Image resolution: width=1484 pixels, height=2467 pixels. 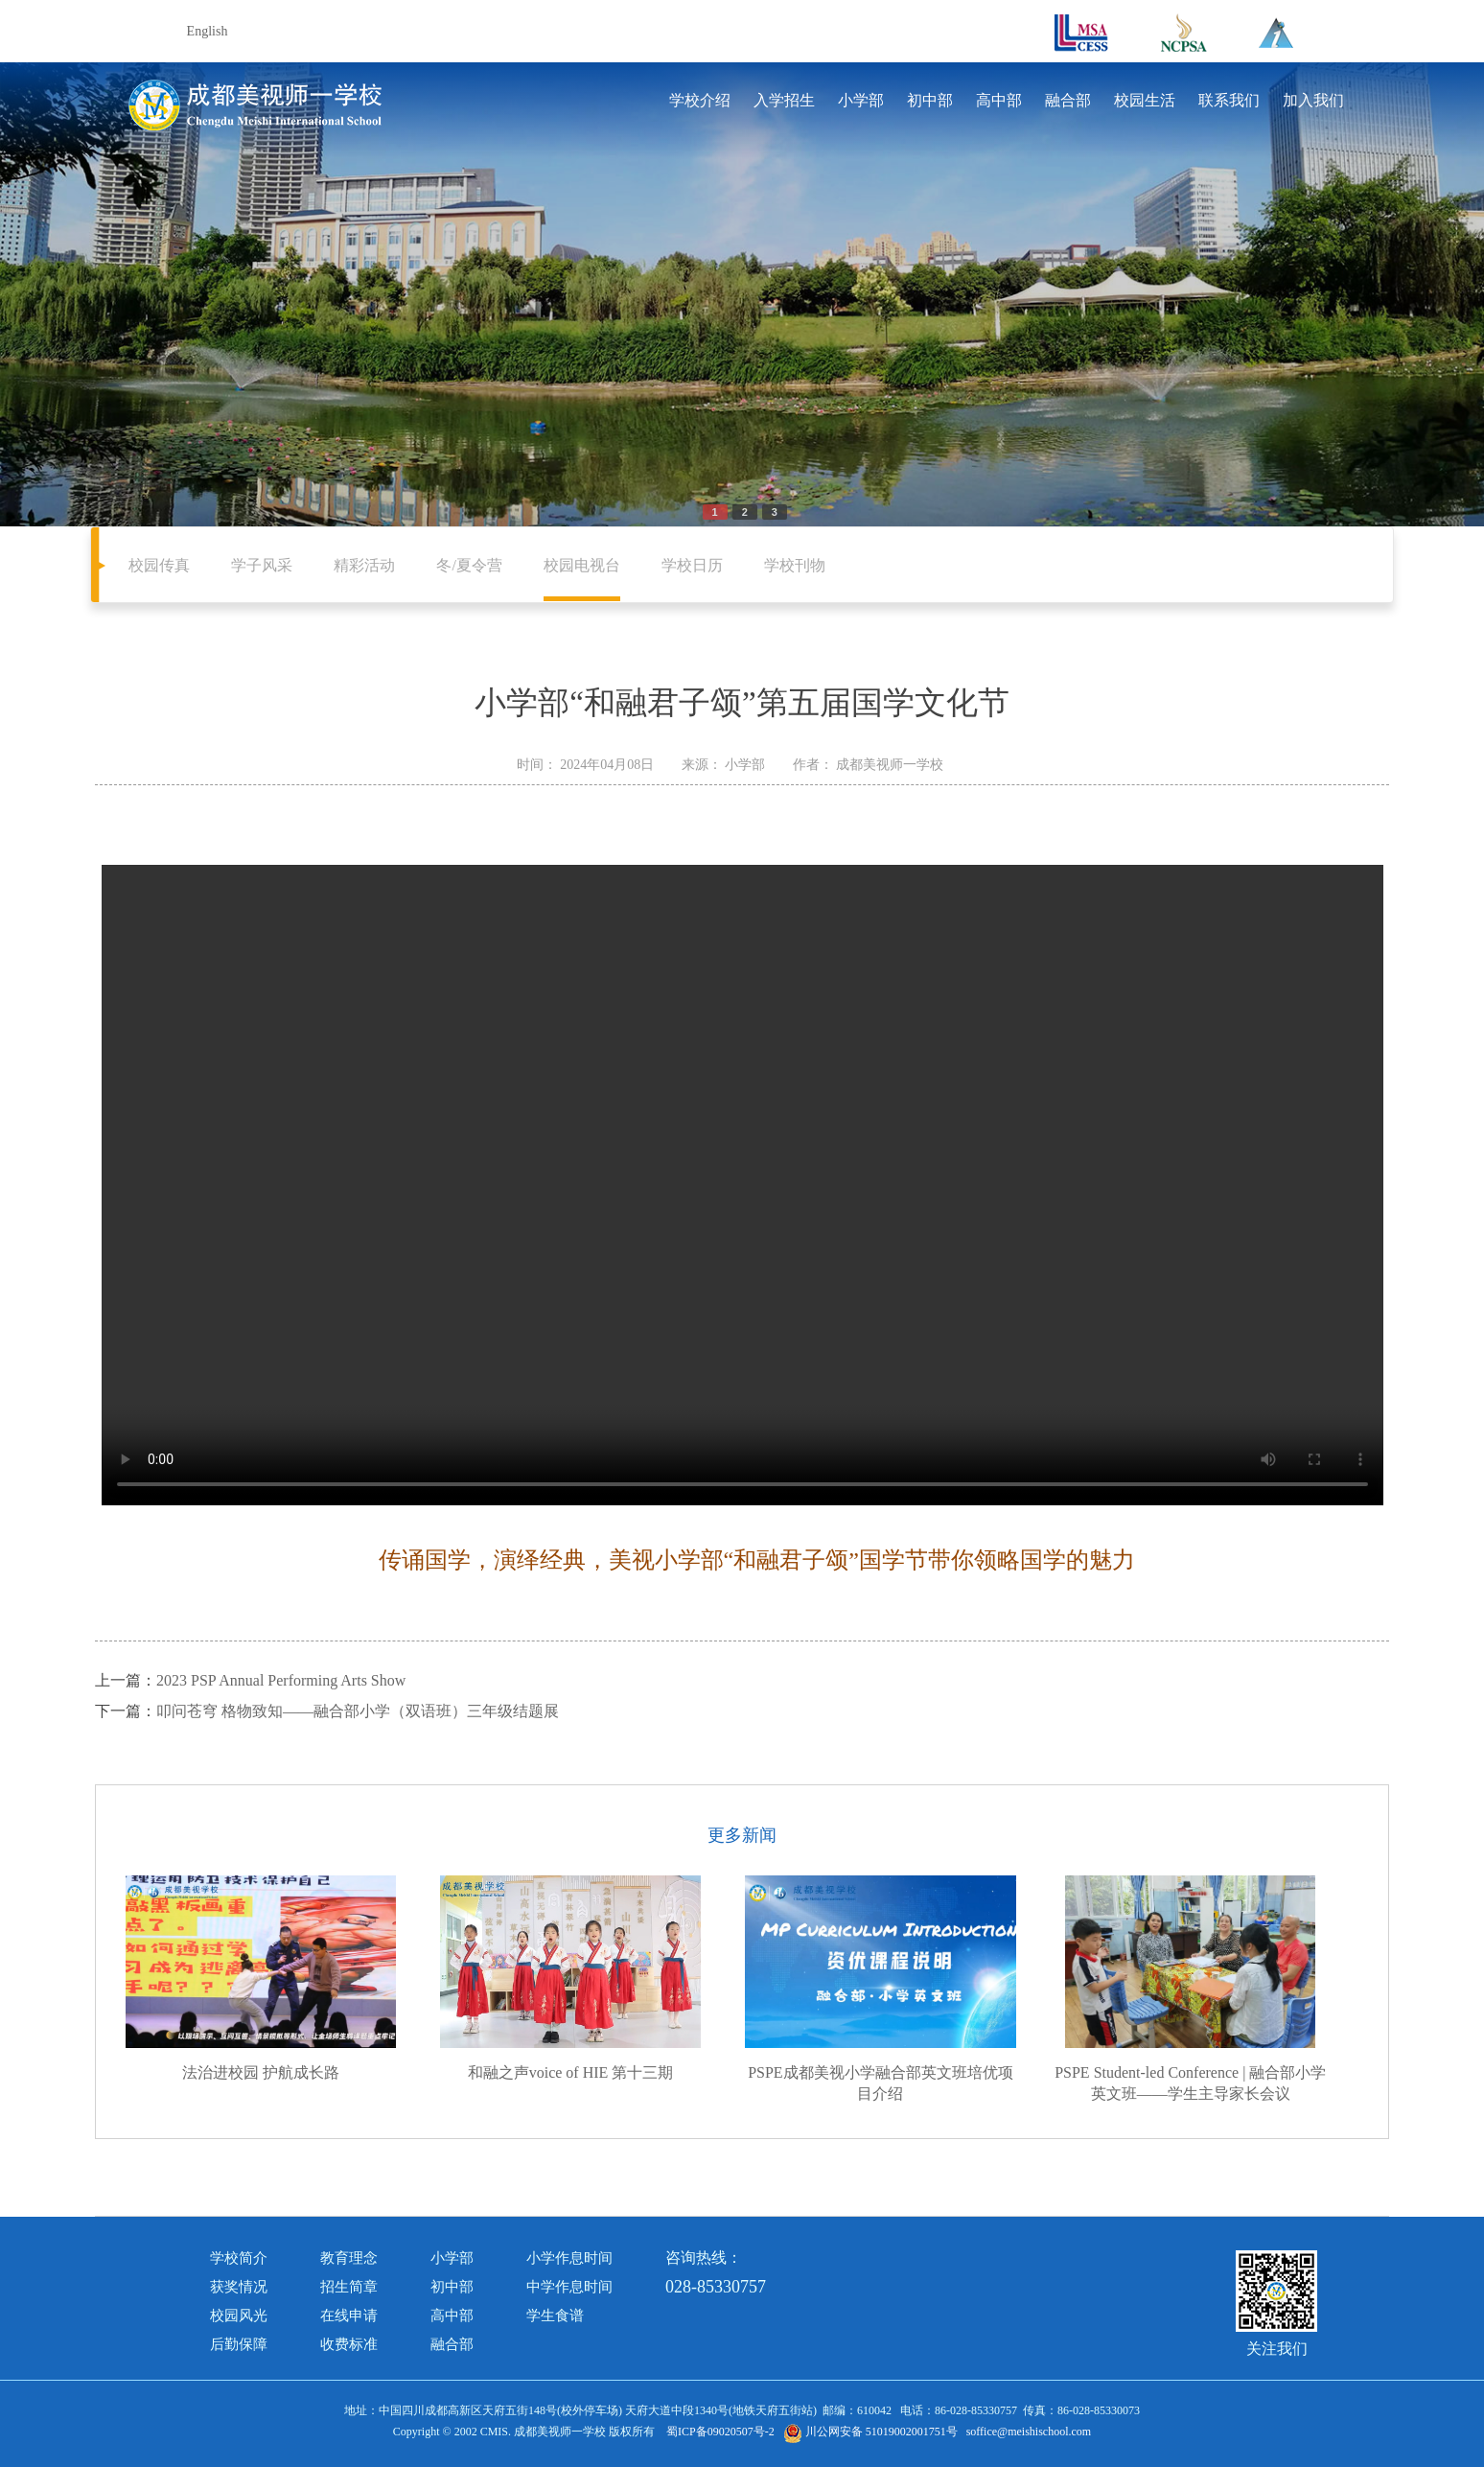 I want to click on 校园生活, so click(x=1144, y=100).